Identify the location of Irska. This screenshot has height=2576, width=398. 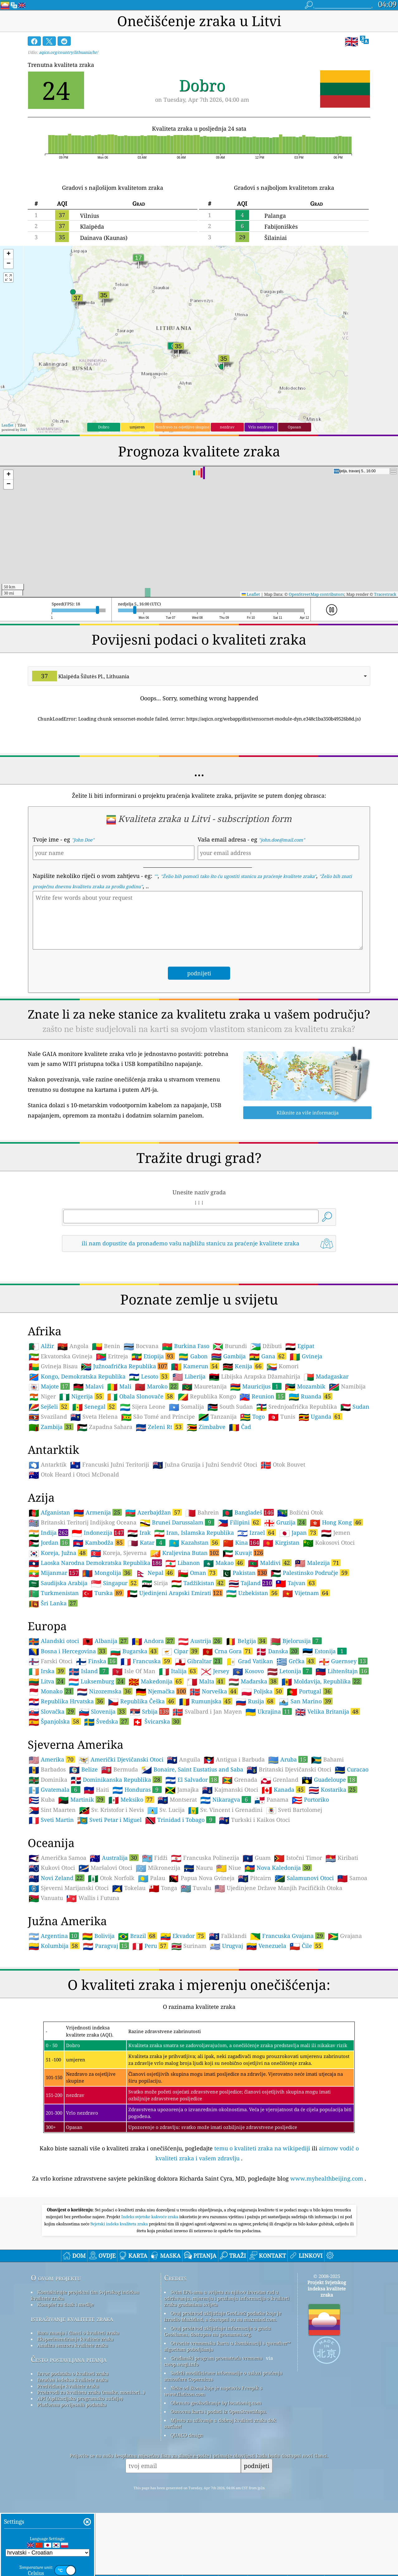
(47, 1758).